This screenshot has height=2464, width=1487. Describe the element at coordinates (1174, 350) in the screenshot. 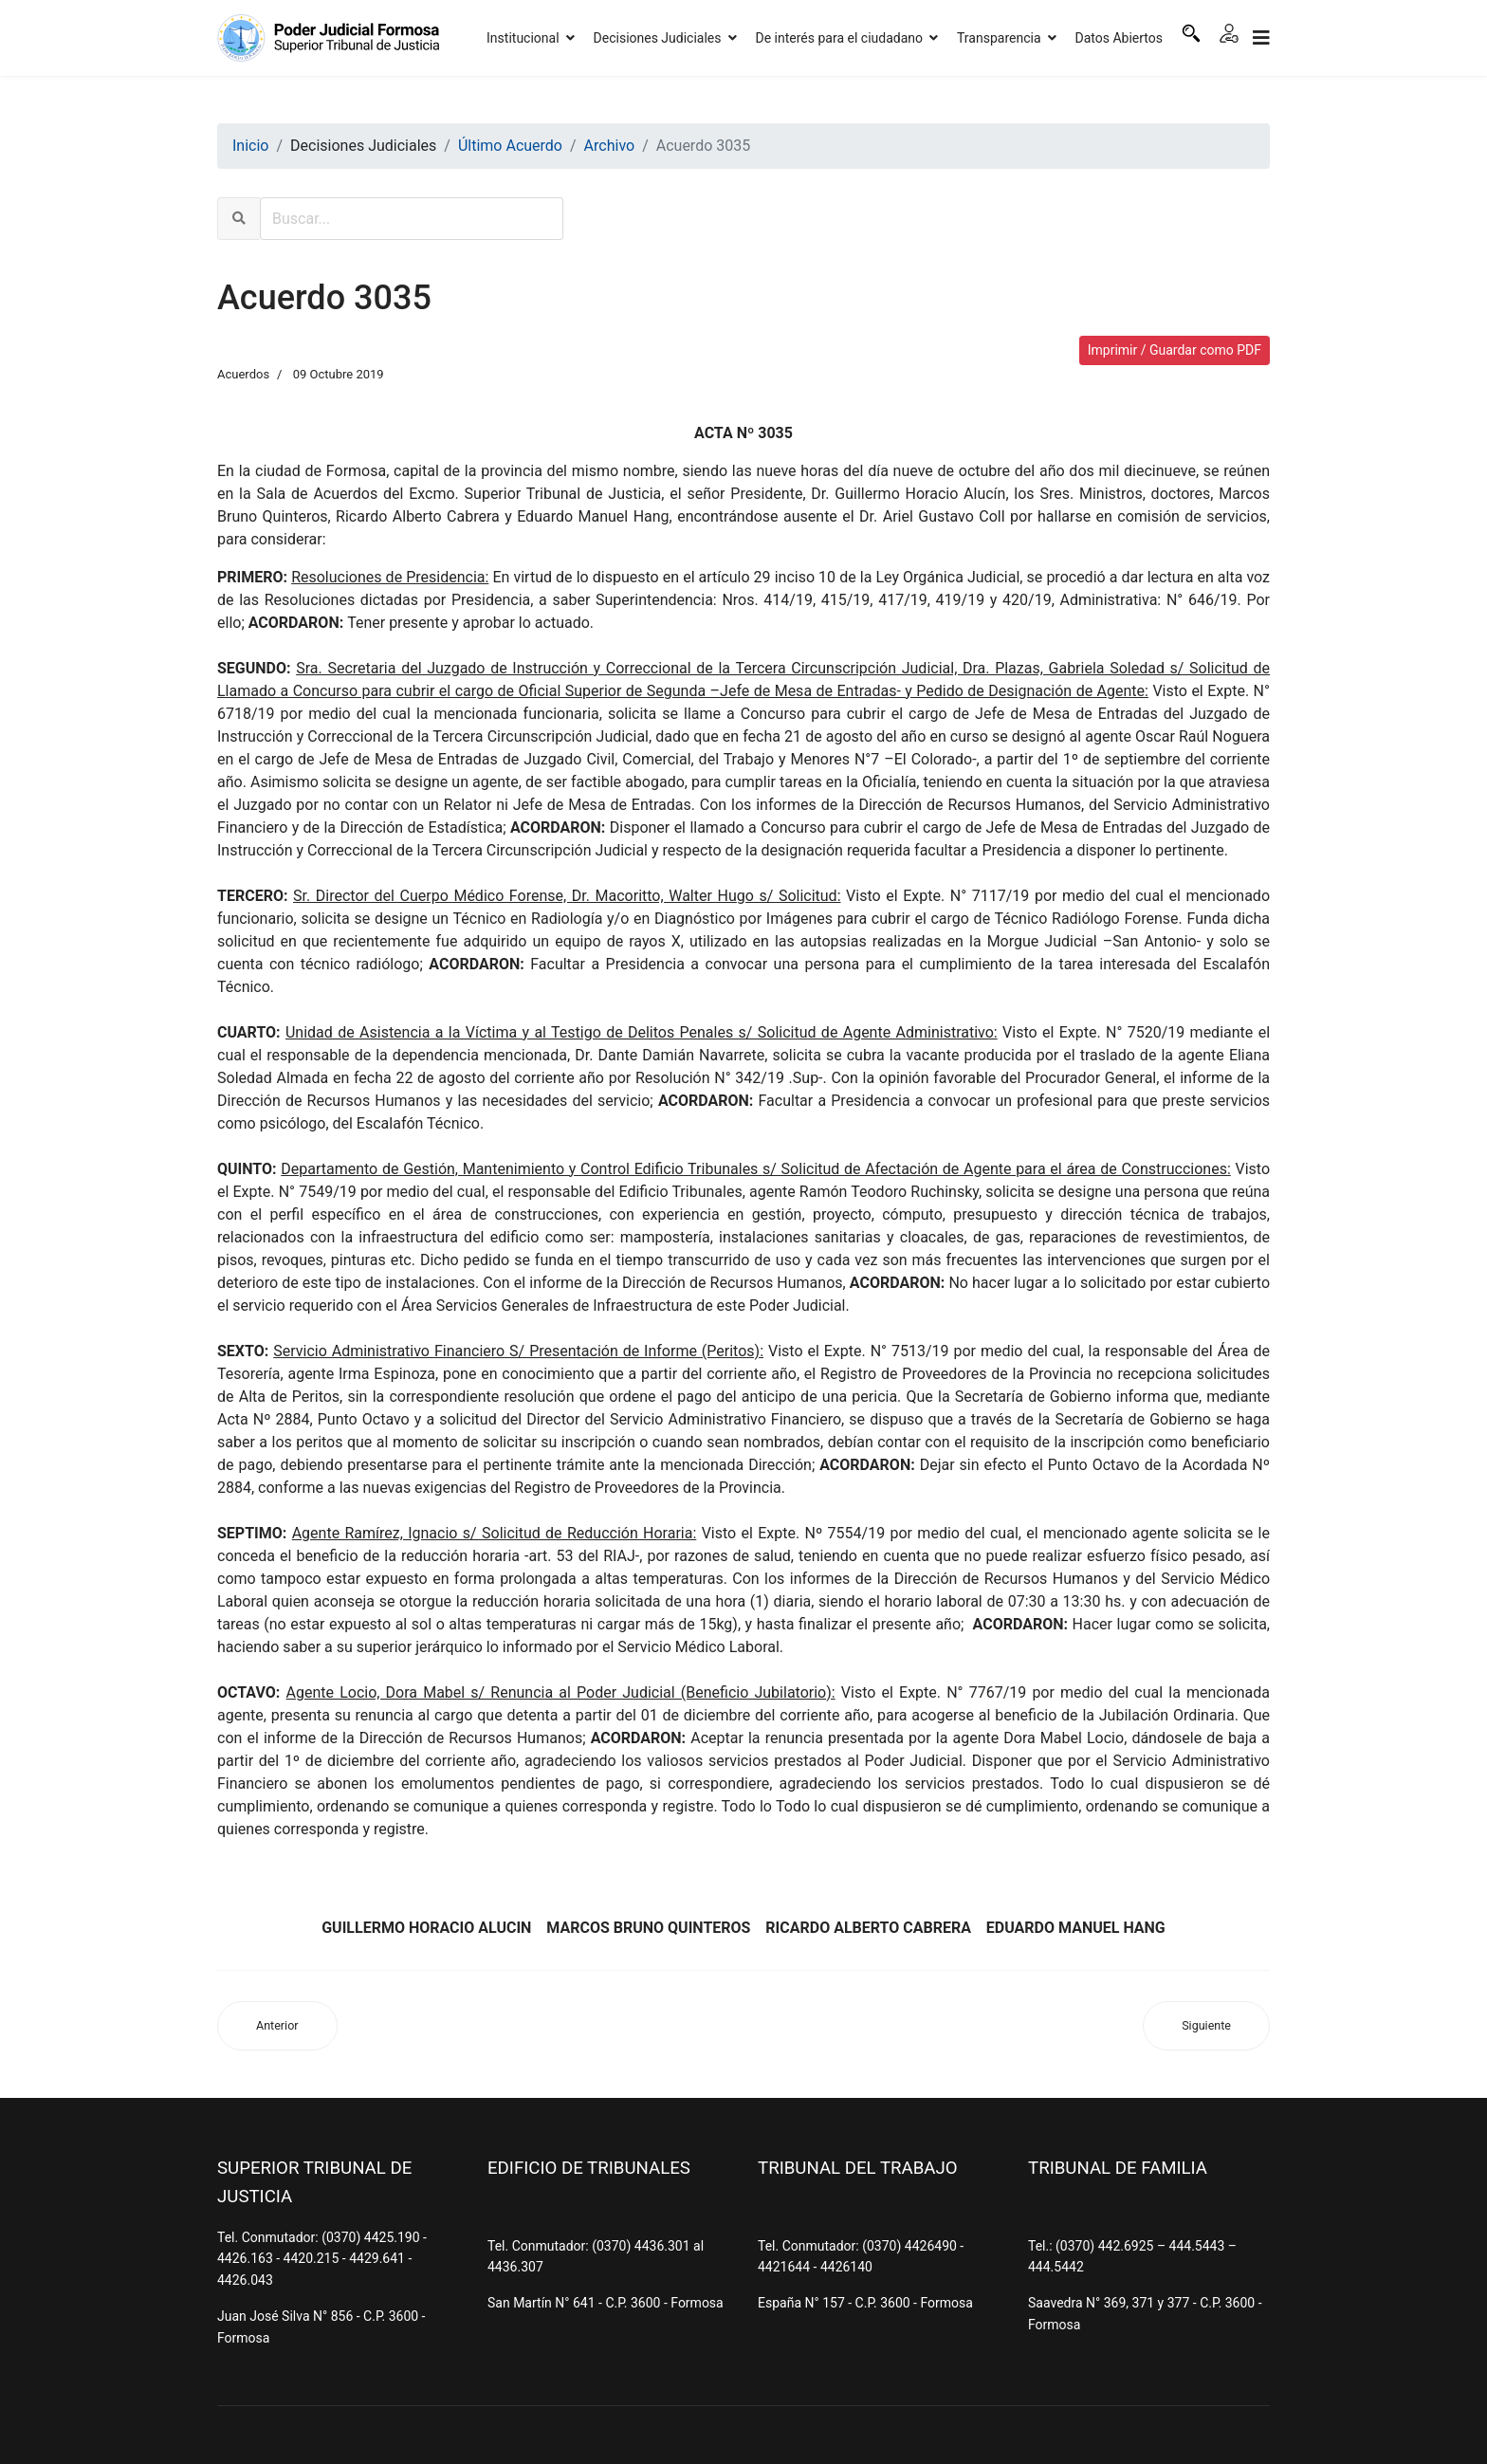

I see `Imprimir / Guardar como PDF` at that location.